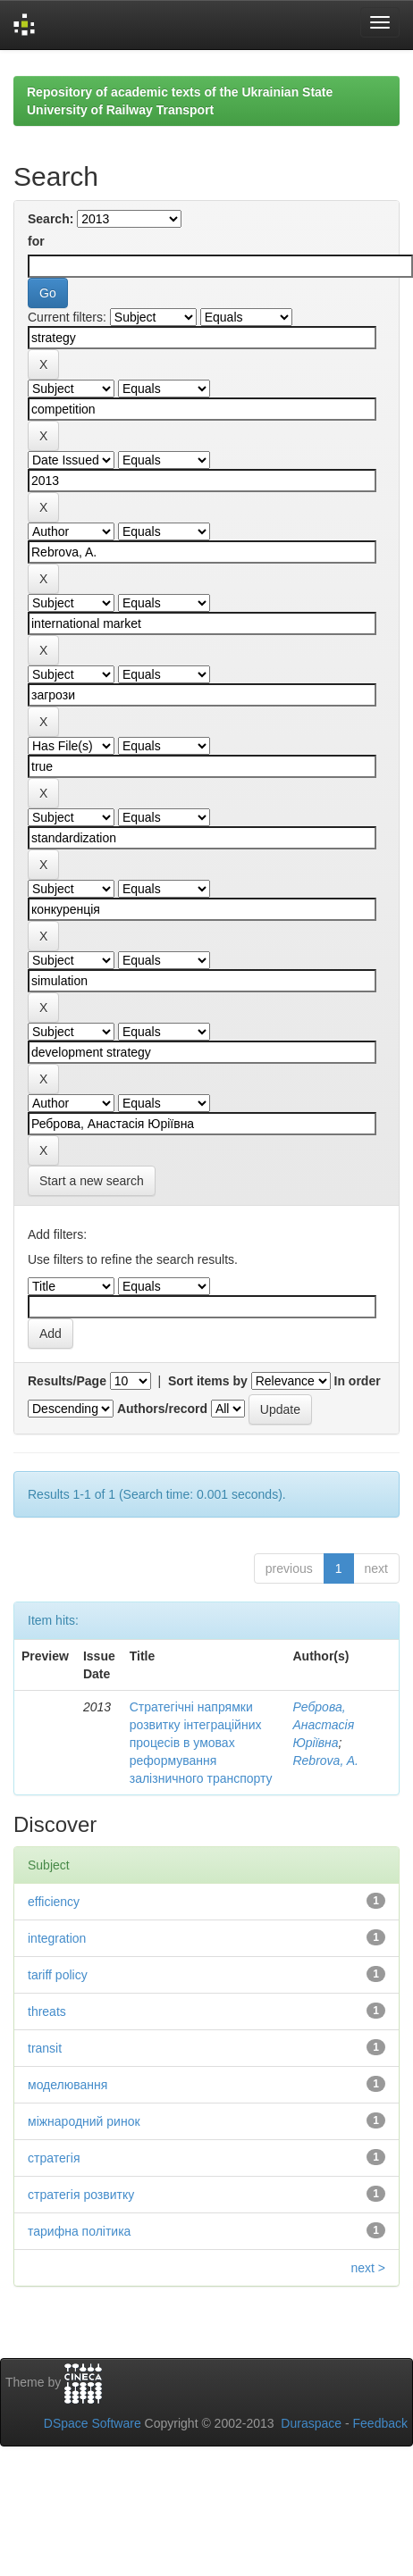 The width and height of the screenshot is (413, 2576). What do you see at coordinates (45, 2048) in the screenshot?
I see `transit` at bounding box center [45, 2048].